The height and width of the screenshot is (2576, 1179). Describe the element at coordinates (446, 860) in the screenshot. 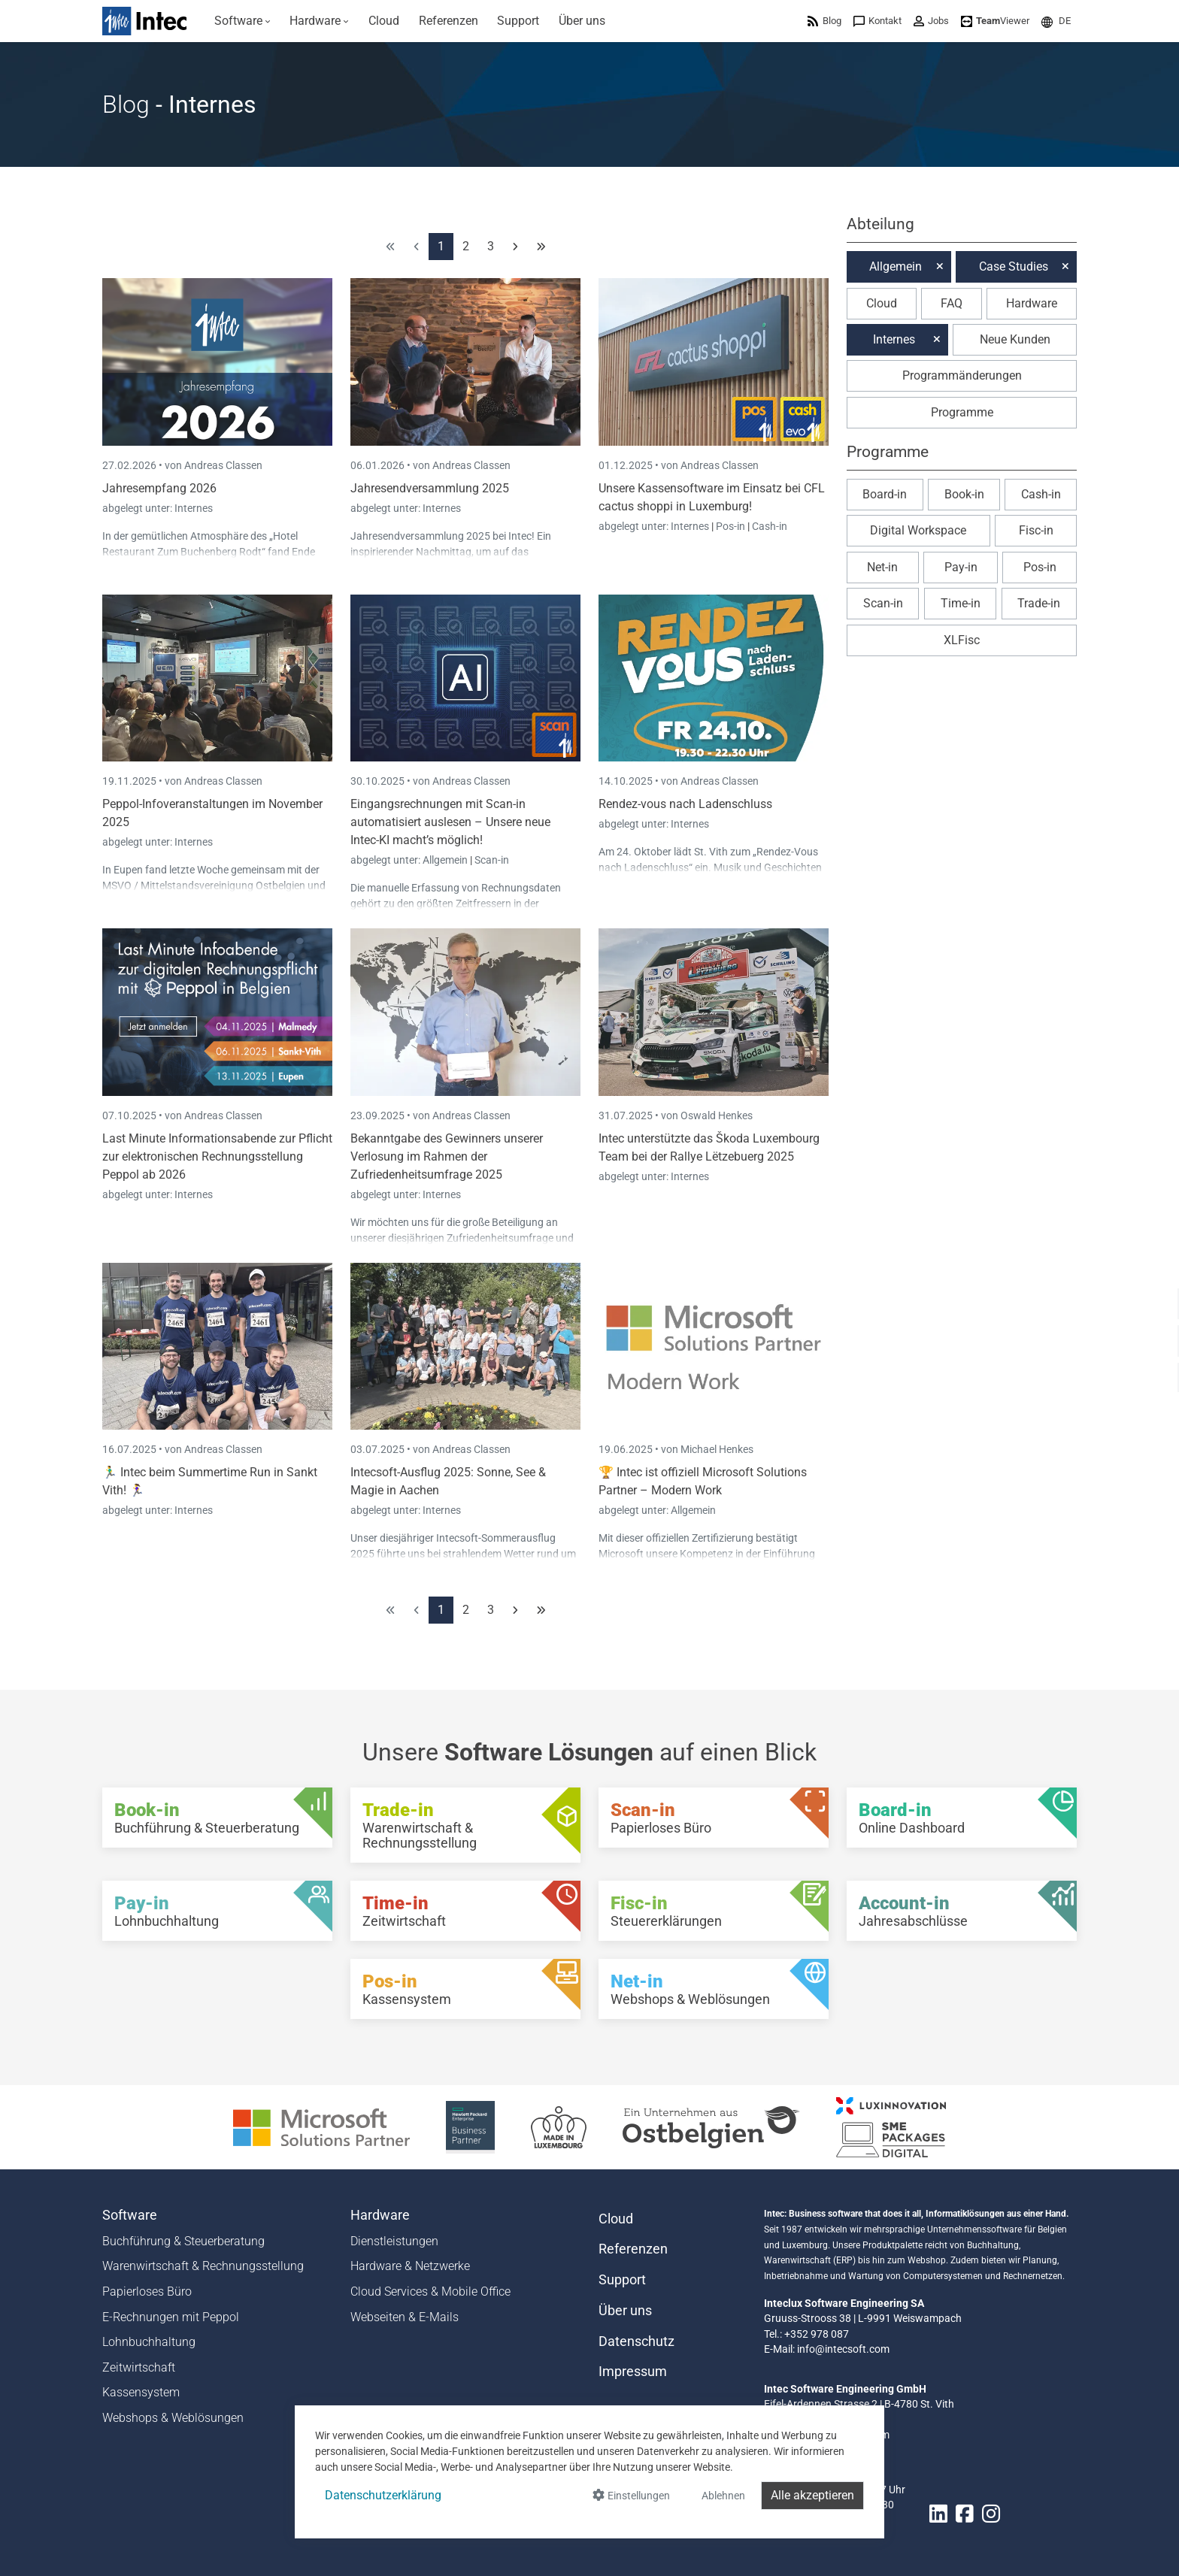

I see `Allgemein` at that location.